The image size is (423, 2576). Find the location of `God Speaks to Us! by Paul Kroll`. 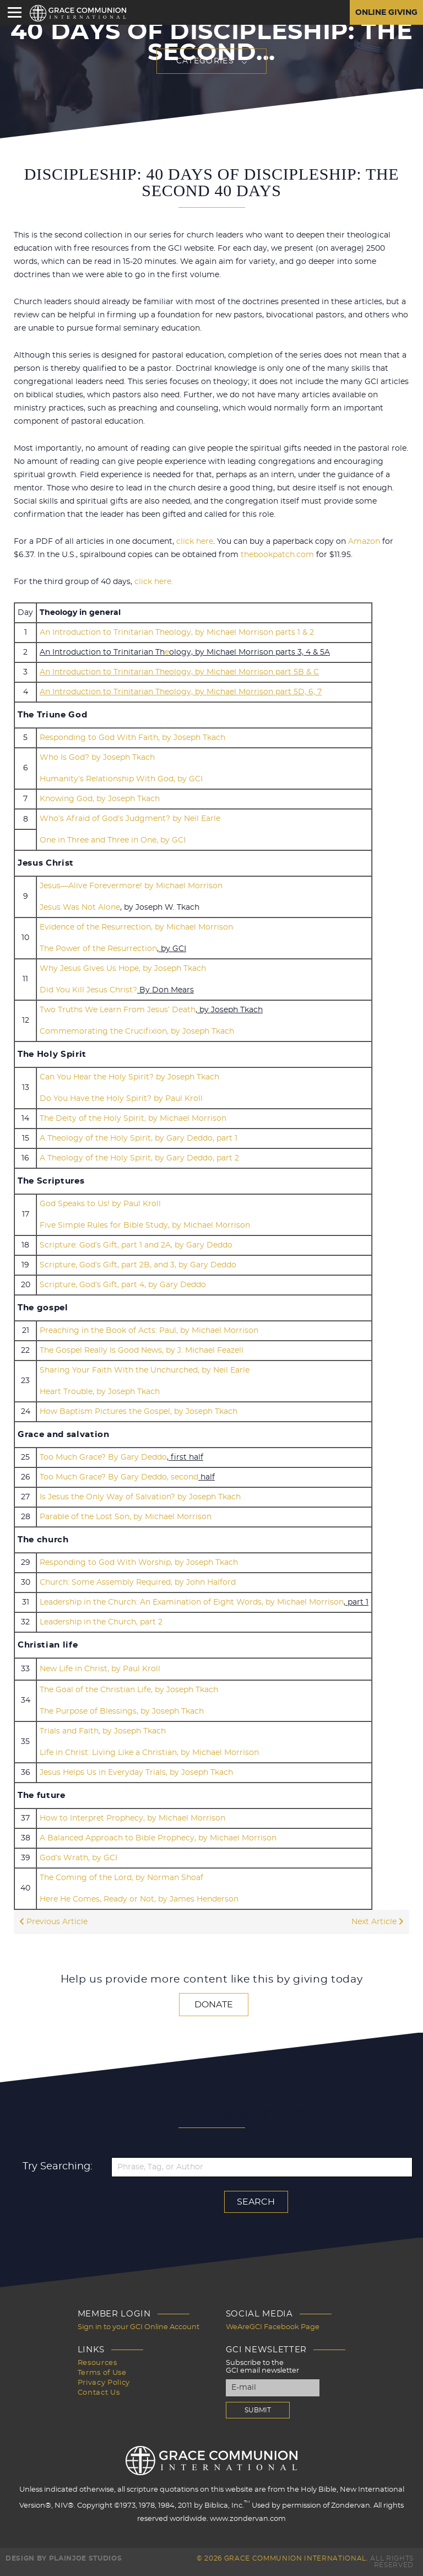

God Speaks to Us! by Paul Kroll is located at coordinates (100, 1204).